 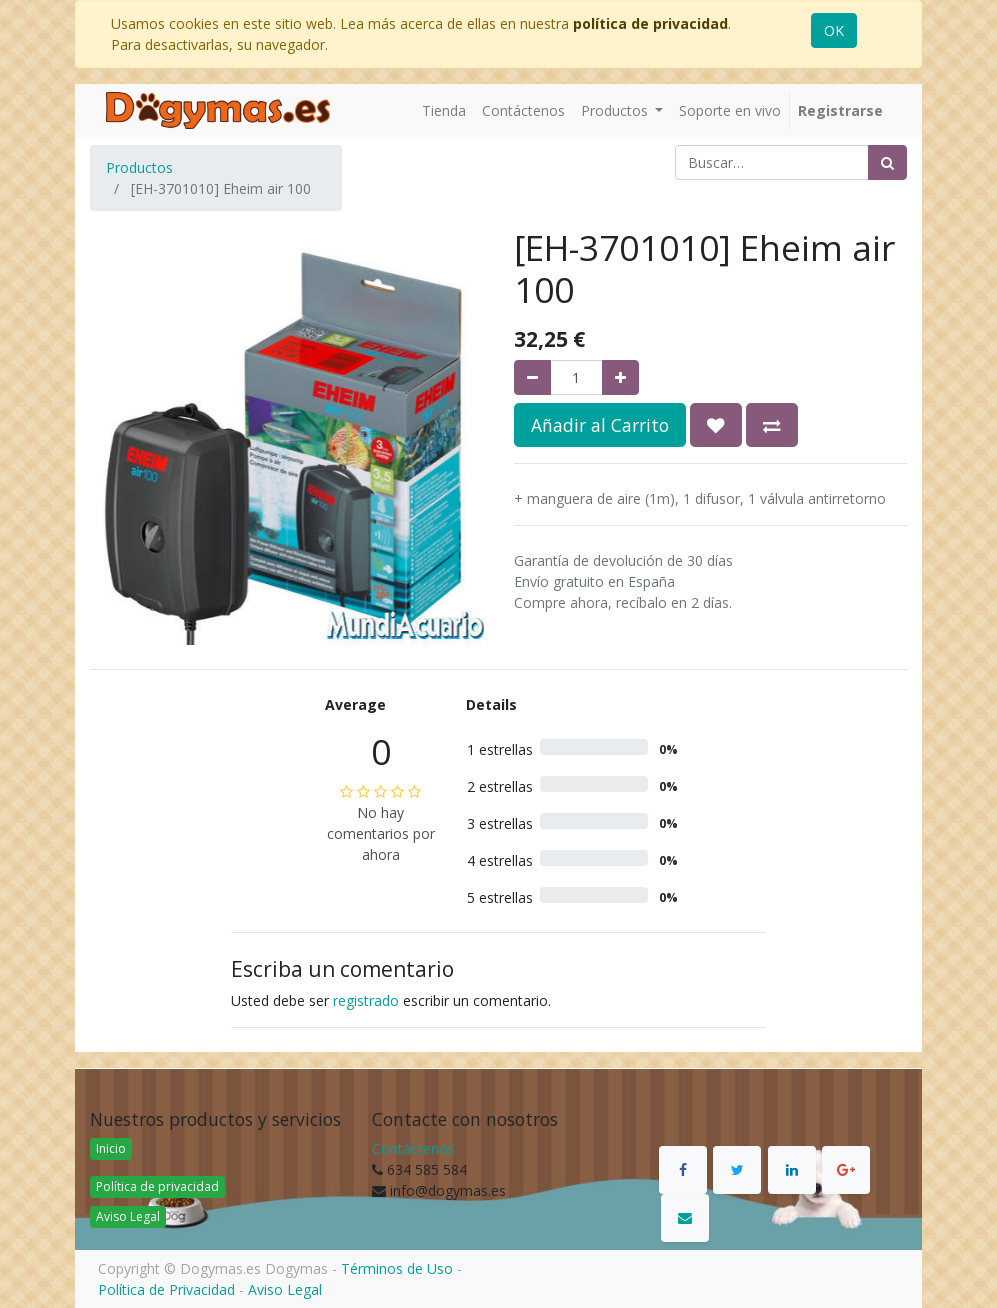 What do you see at coordinates (366, 1000) in the screenshot?
I see `registrado` at bounding box center [366, 1000].